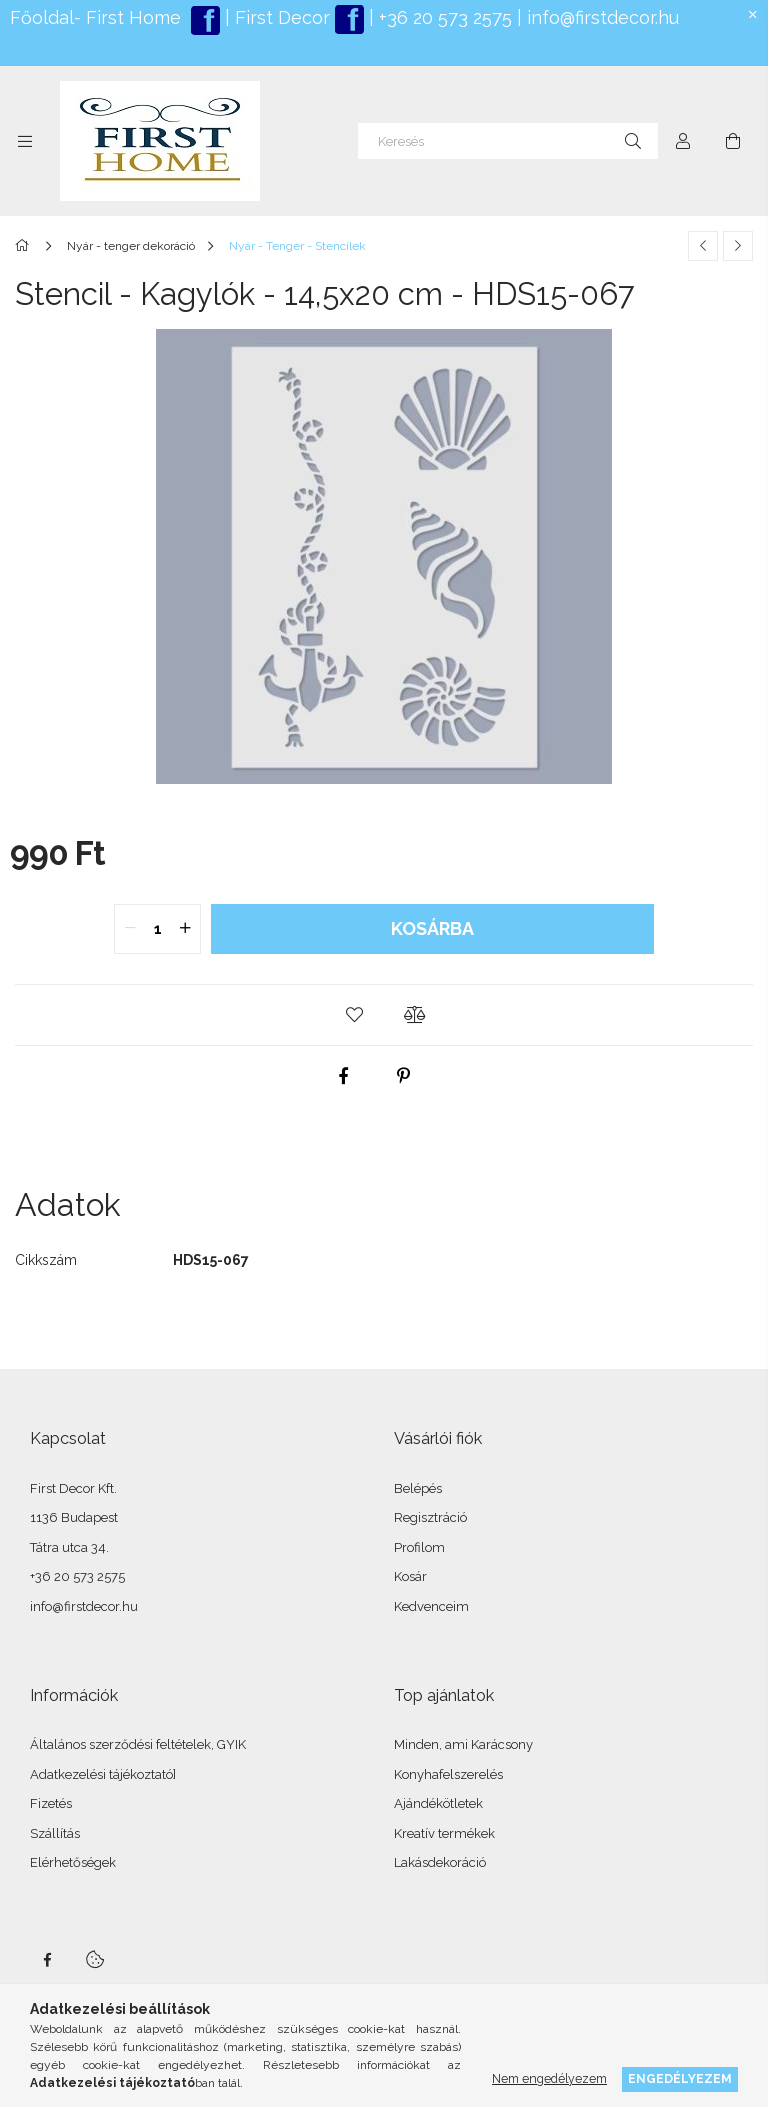 Image resolution: width=768 pixels, height=2107 pixels. Describe the element at coordinates (95, 17) in the screenshot. I see `Főoldal- First Home` at that location.